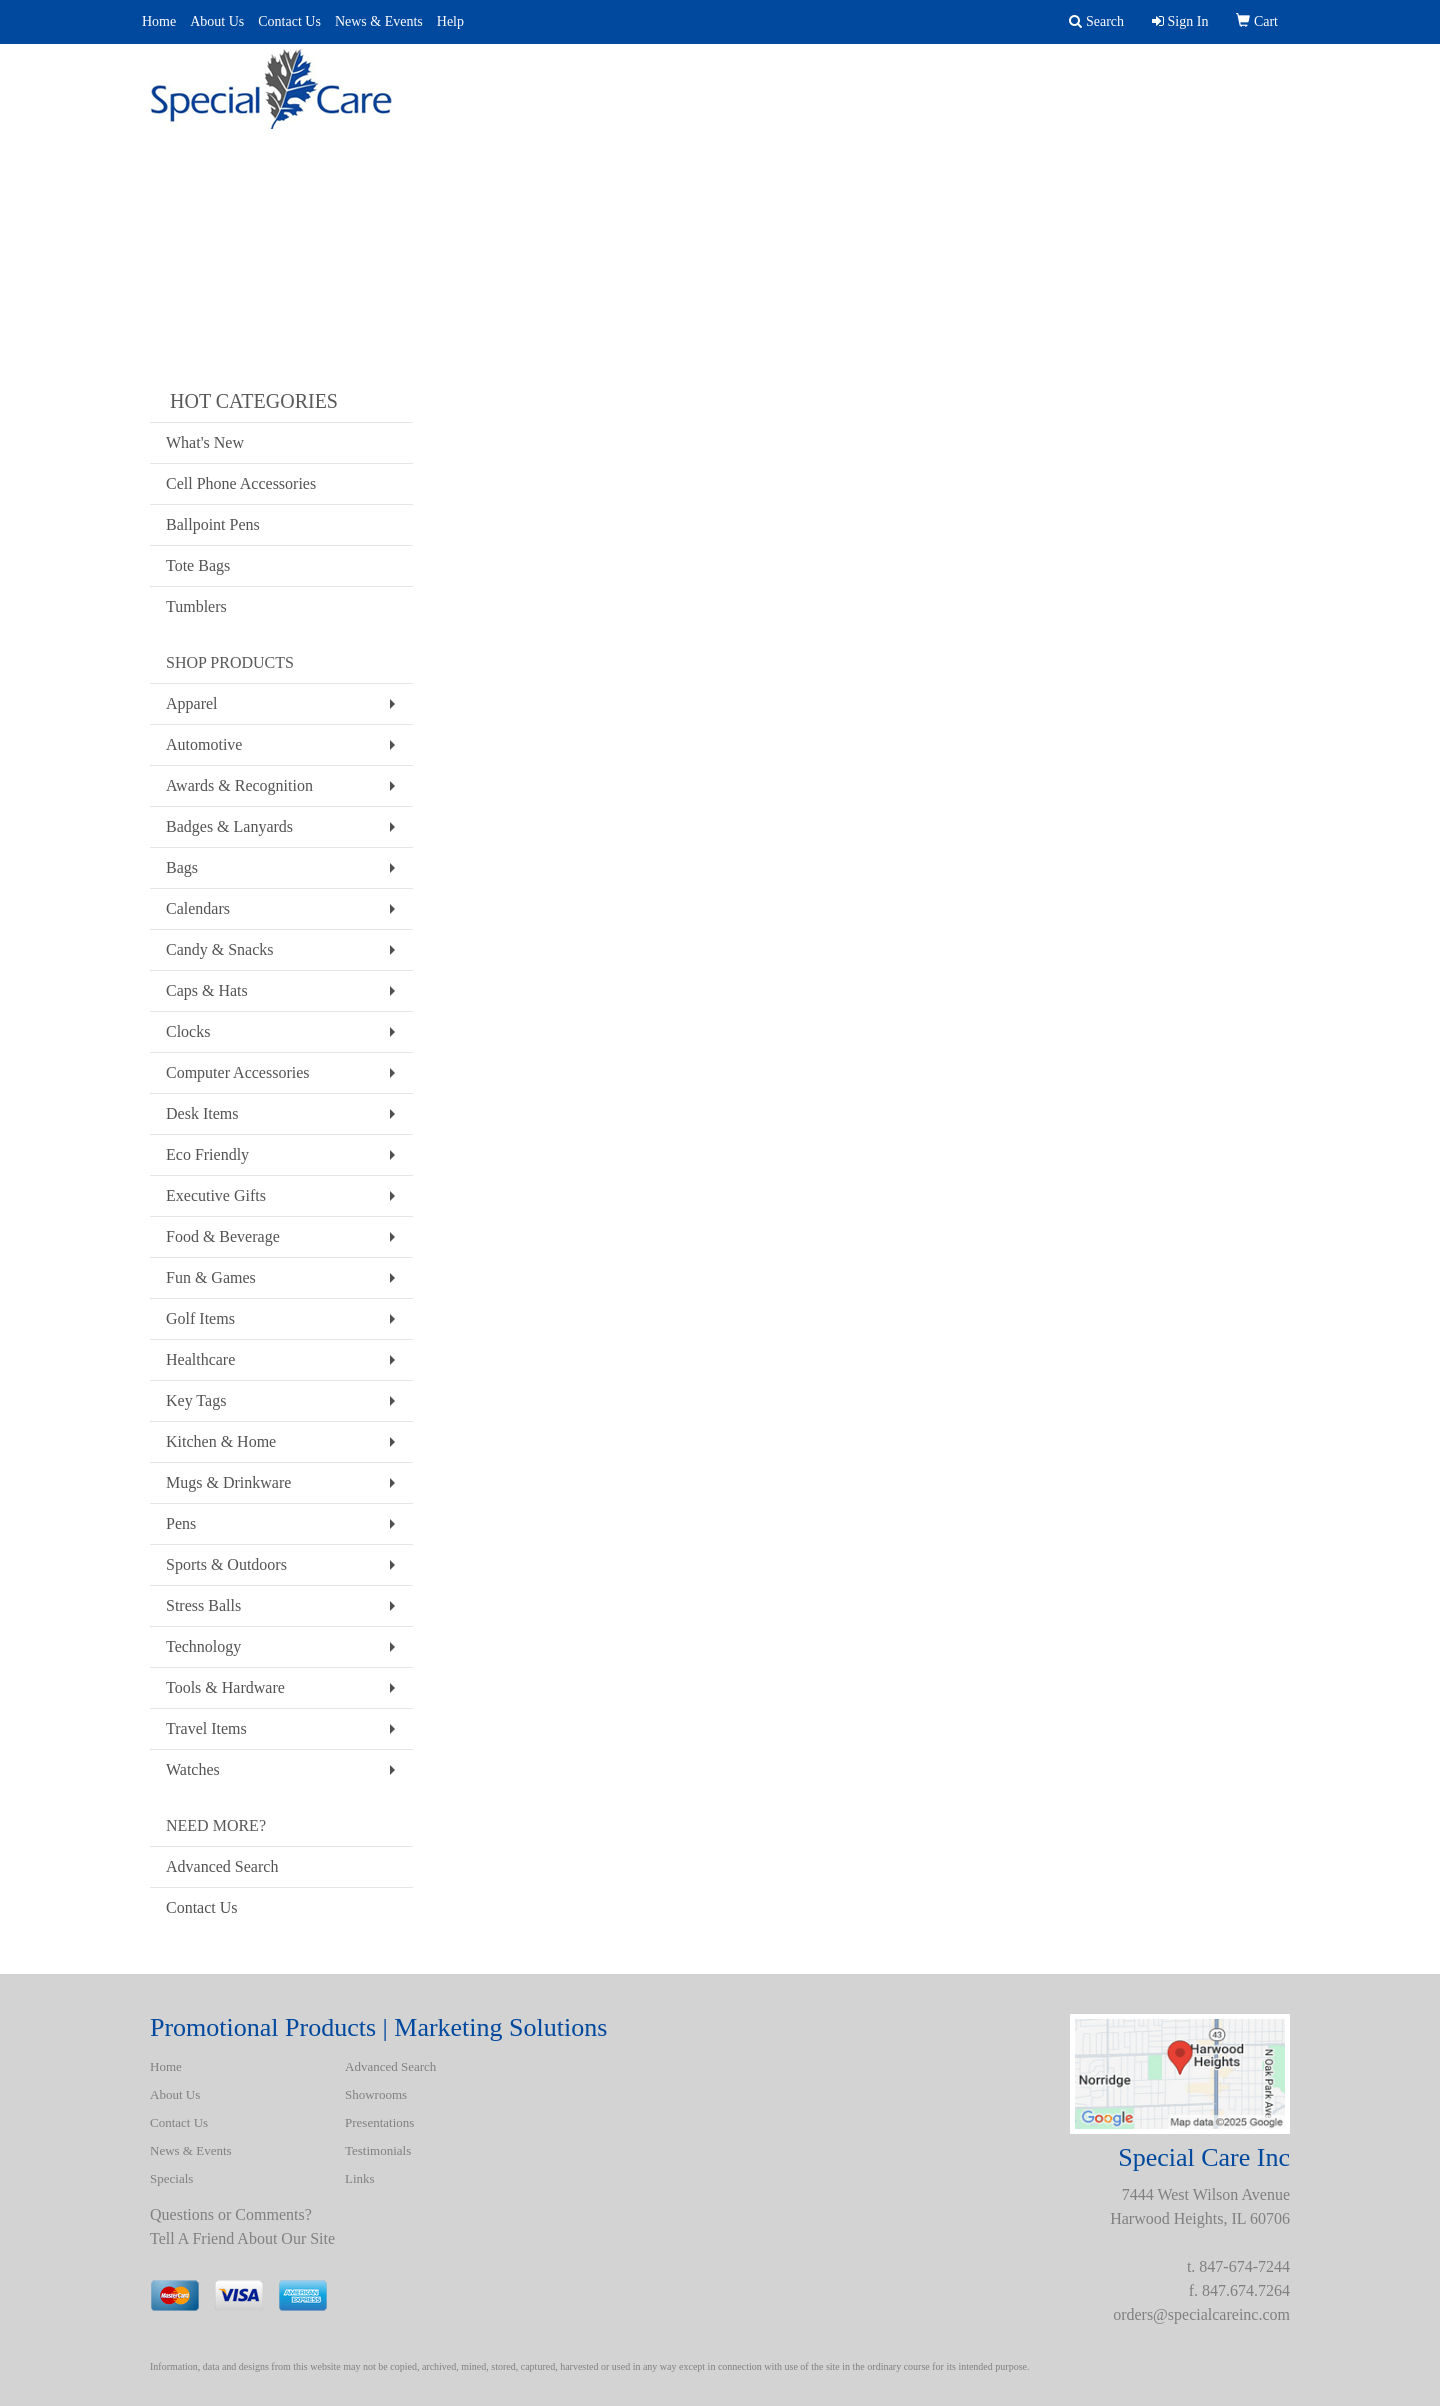 The height and width of the screenshot is (2406, 1440). Describe the element at coordinates (360, 2178) in the screenshot. I see `Links` at that location.